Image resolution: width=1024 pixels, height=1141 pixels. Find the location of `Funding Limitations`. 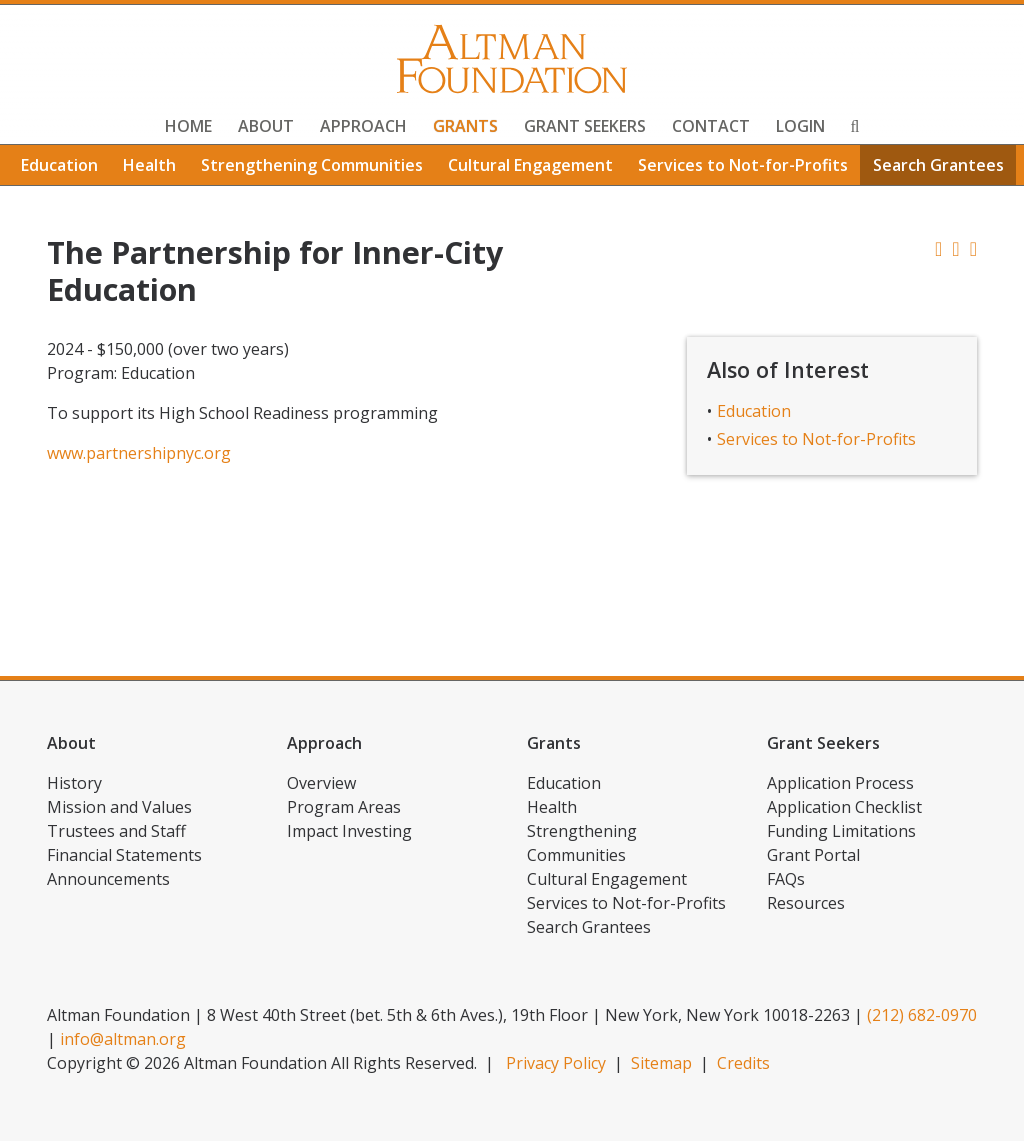

Funding Limitations is located at coordinates (841, 831).